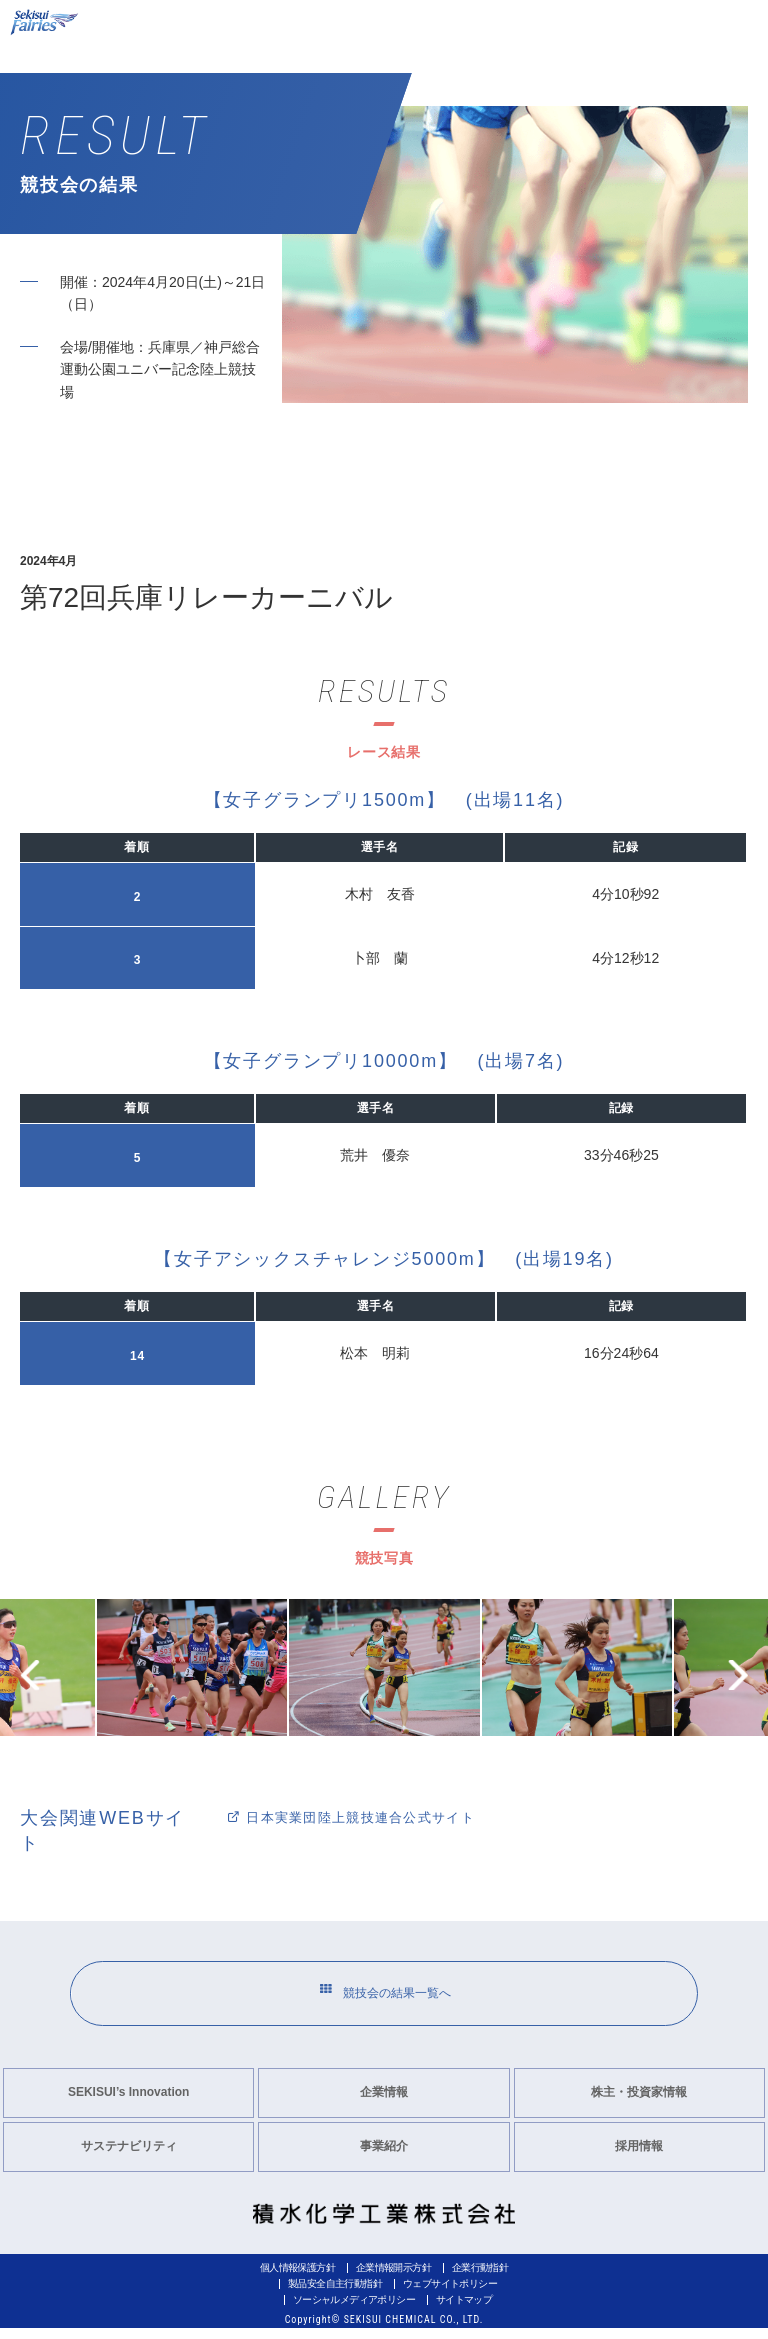 The image size is (768, 2339). What do you see at coordinates (393, 2278) in the screenshot?
I see `企業情報開示方針` at bounding box center [393, 2278].